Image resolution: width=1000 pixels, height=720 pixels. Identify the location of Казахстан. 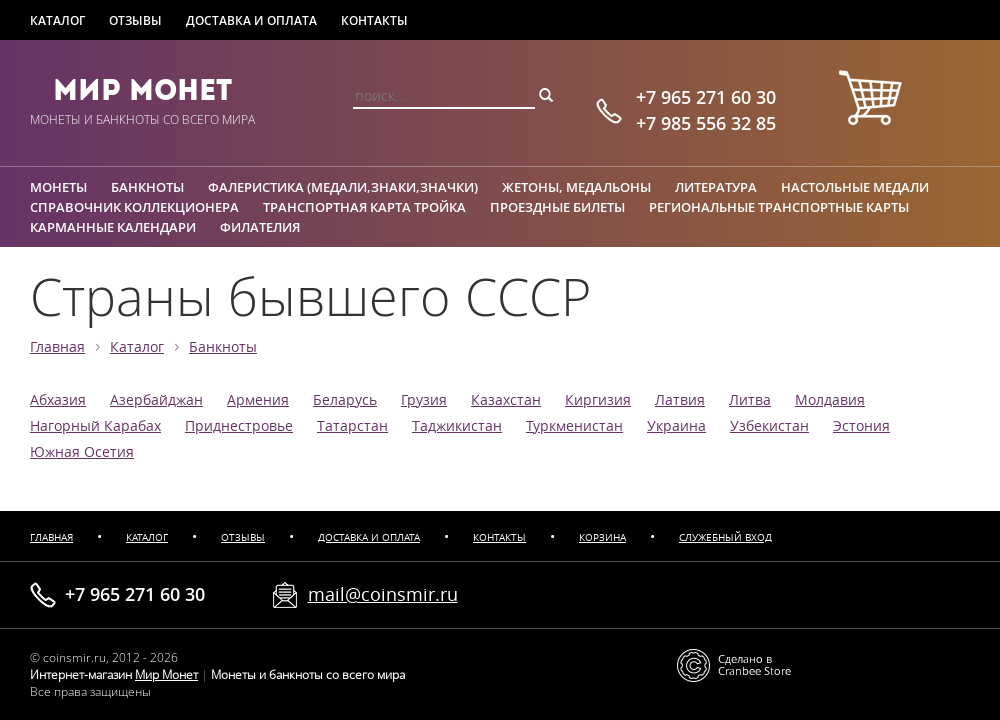
(506, 400).